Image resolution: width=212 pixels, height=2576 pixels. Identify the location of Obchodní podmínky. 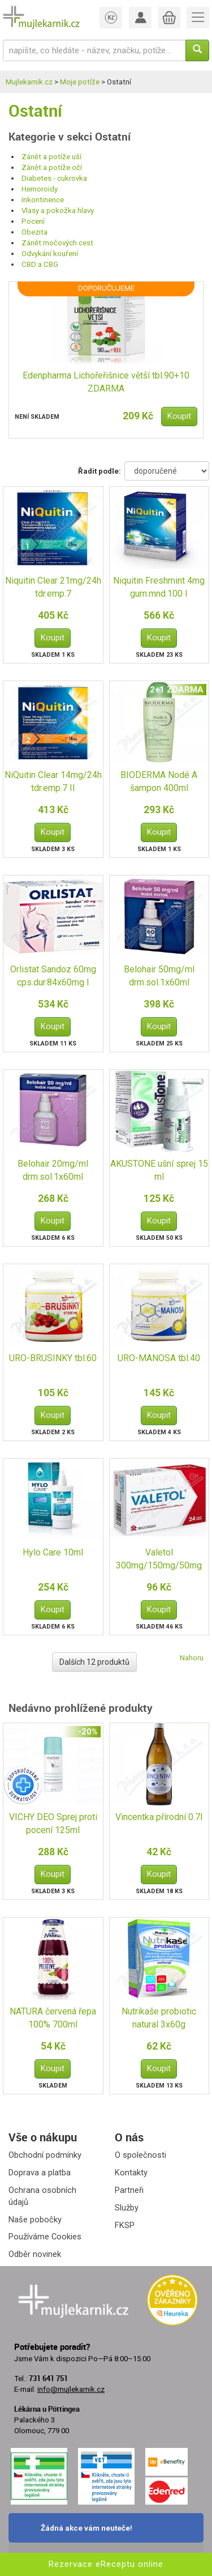
(44, 2155).